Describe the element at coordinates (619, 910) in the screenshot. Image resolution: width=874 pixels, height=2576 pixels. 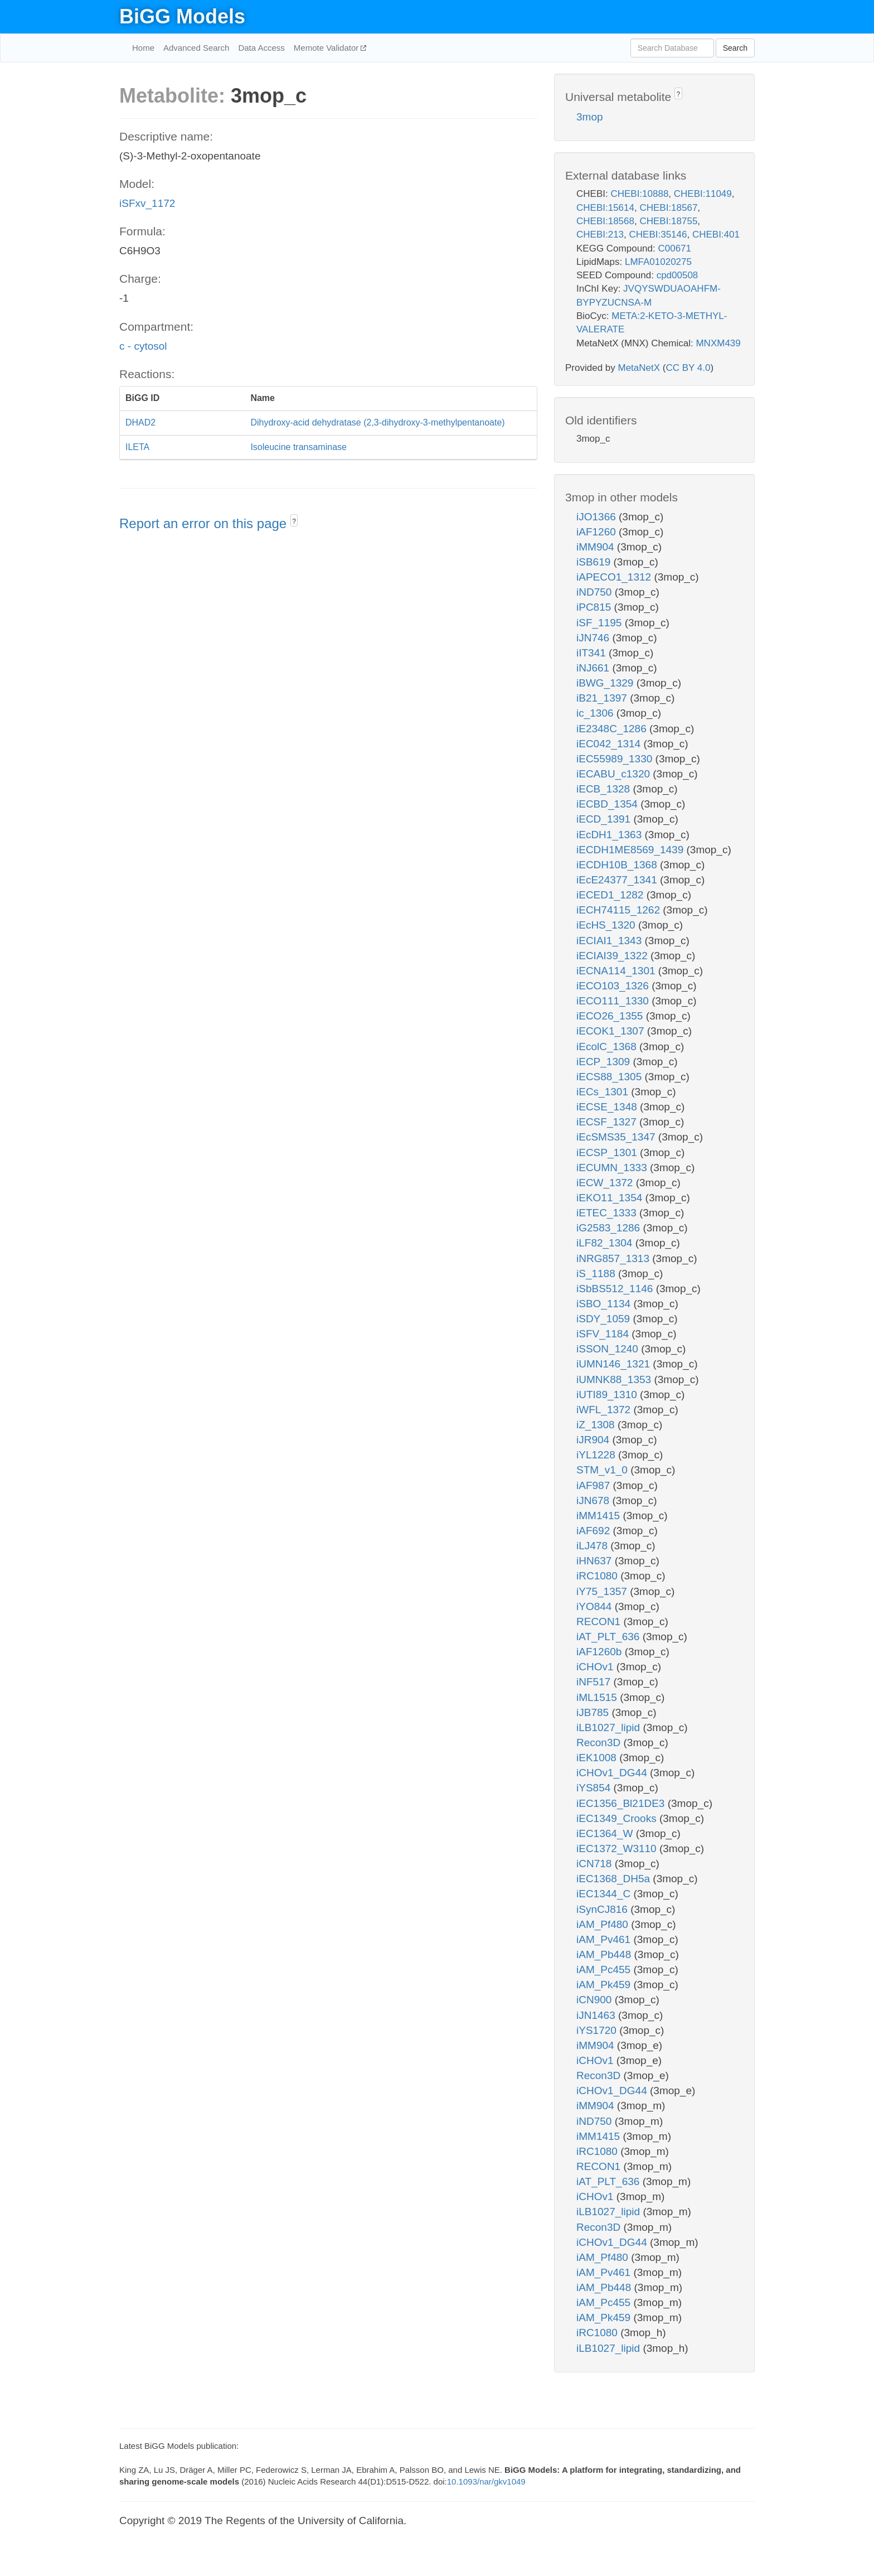
I see `iECH74115_1262` at that location.